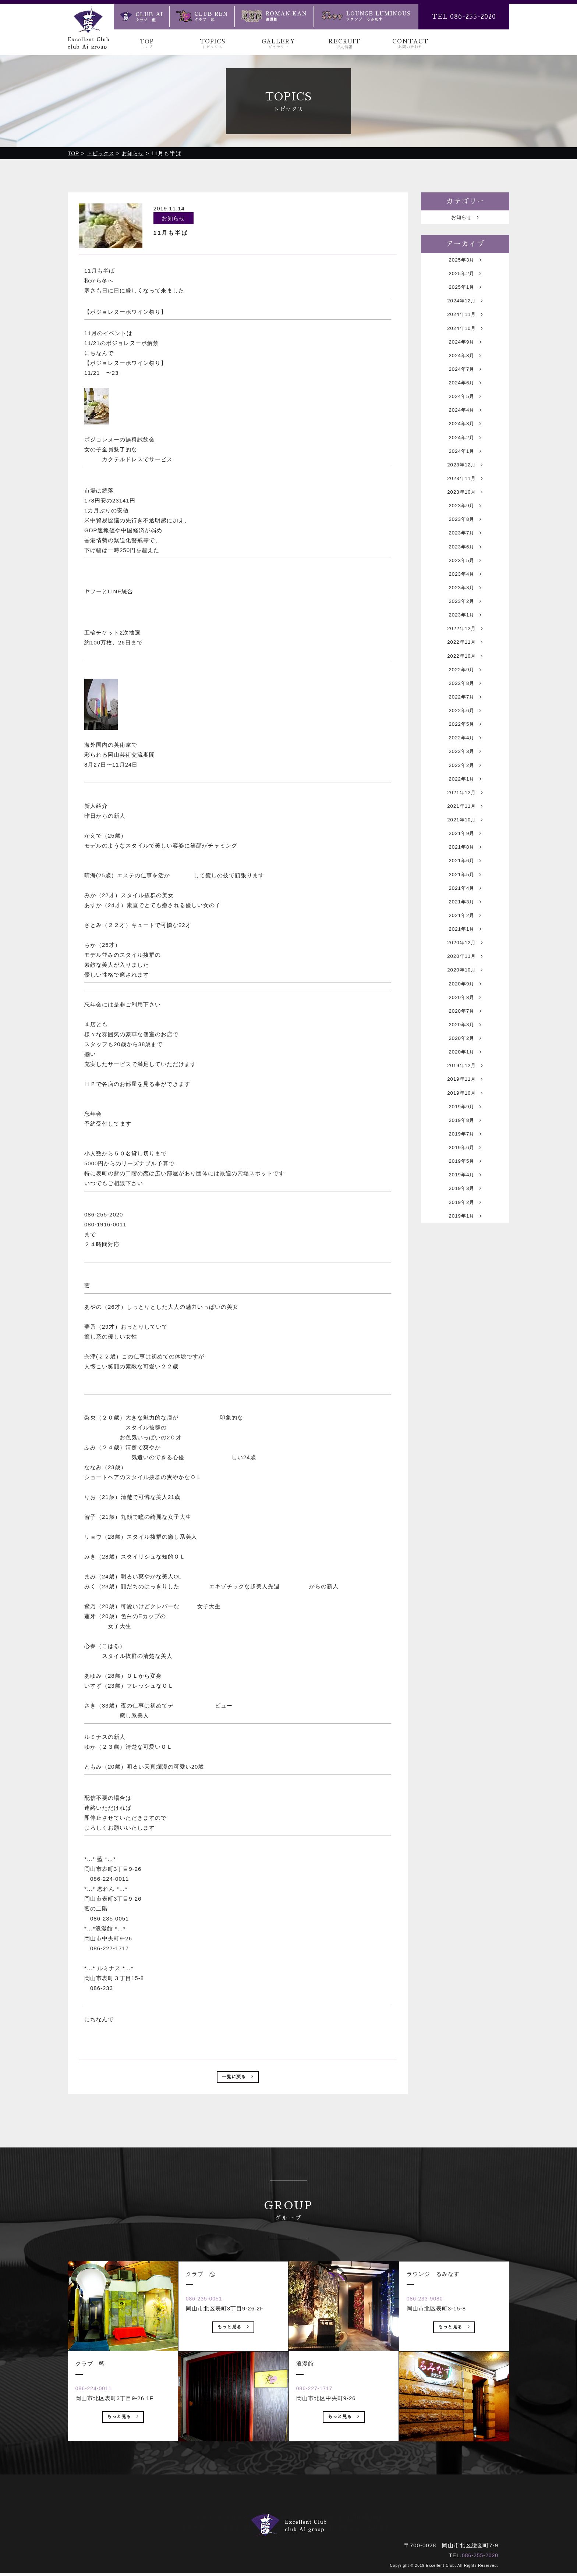  I want to click on 2019年1月, so click(465, 1344).